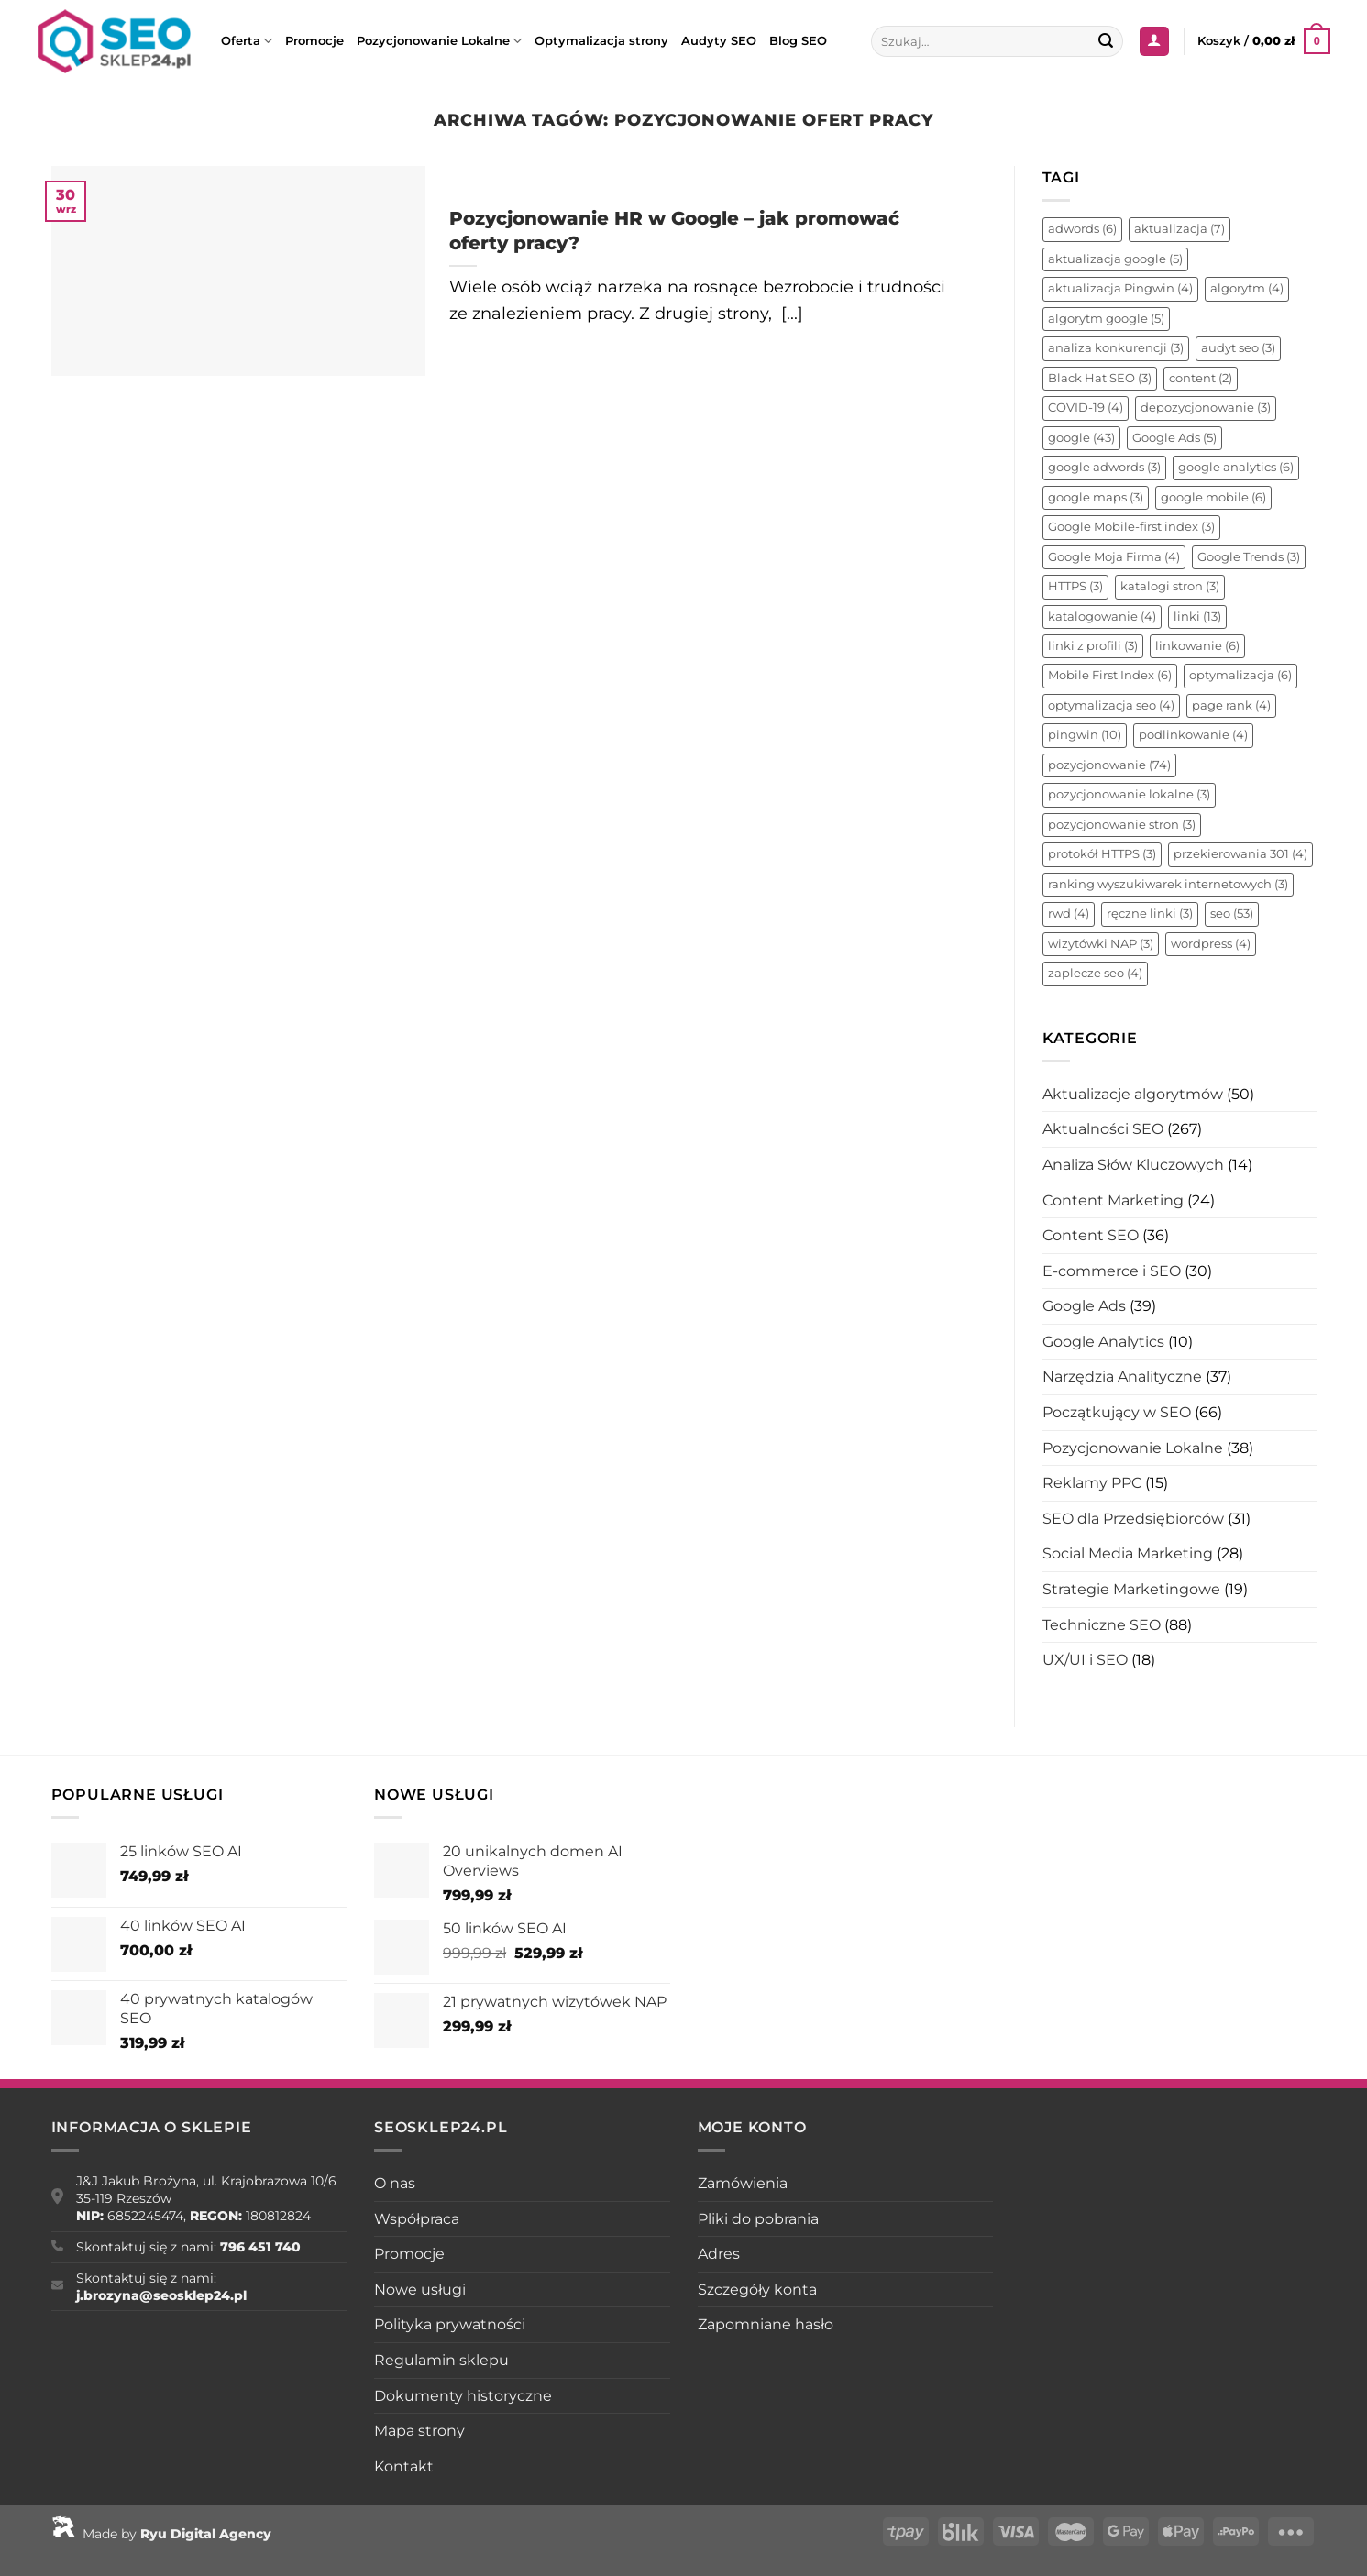  I want to click on Kontakt, so click(404, 2466).